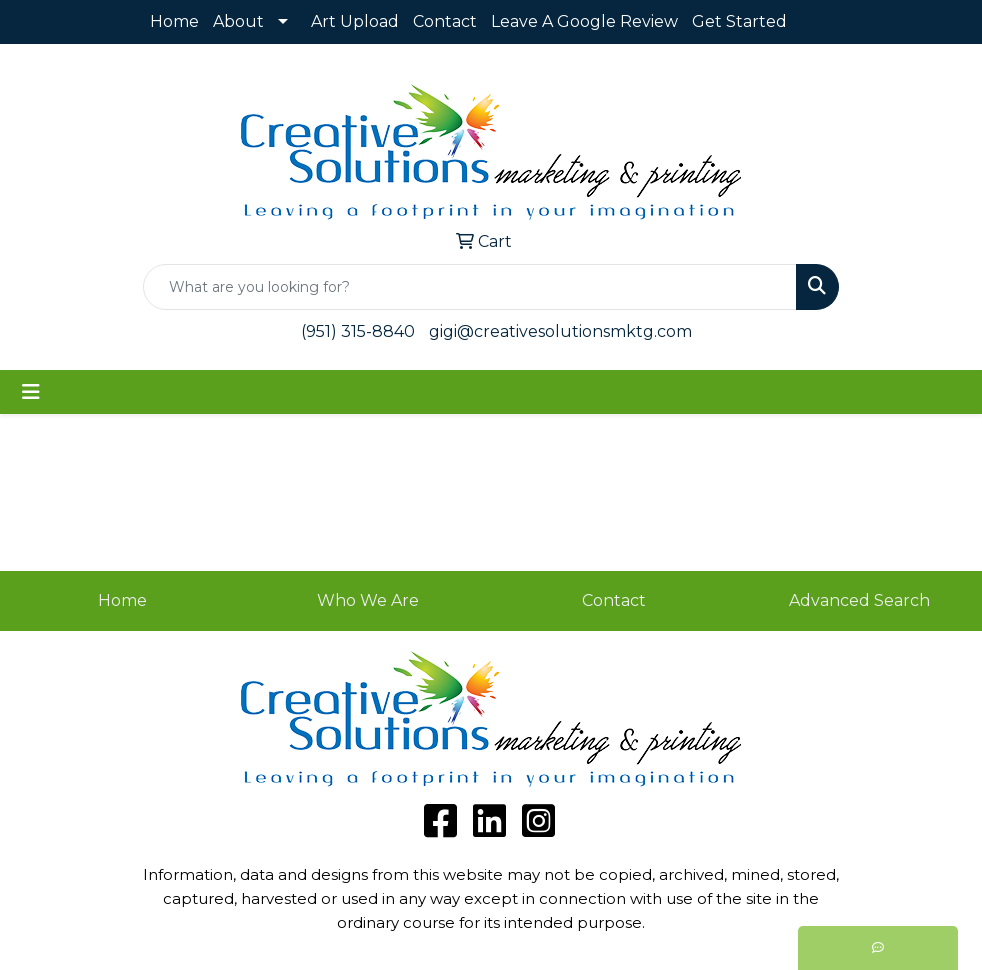  I want to click on [Toggle navigation], so click(31, 392).